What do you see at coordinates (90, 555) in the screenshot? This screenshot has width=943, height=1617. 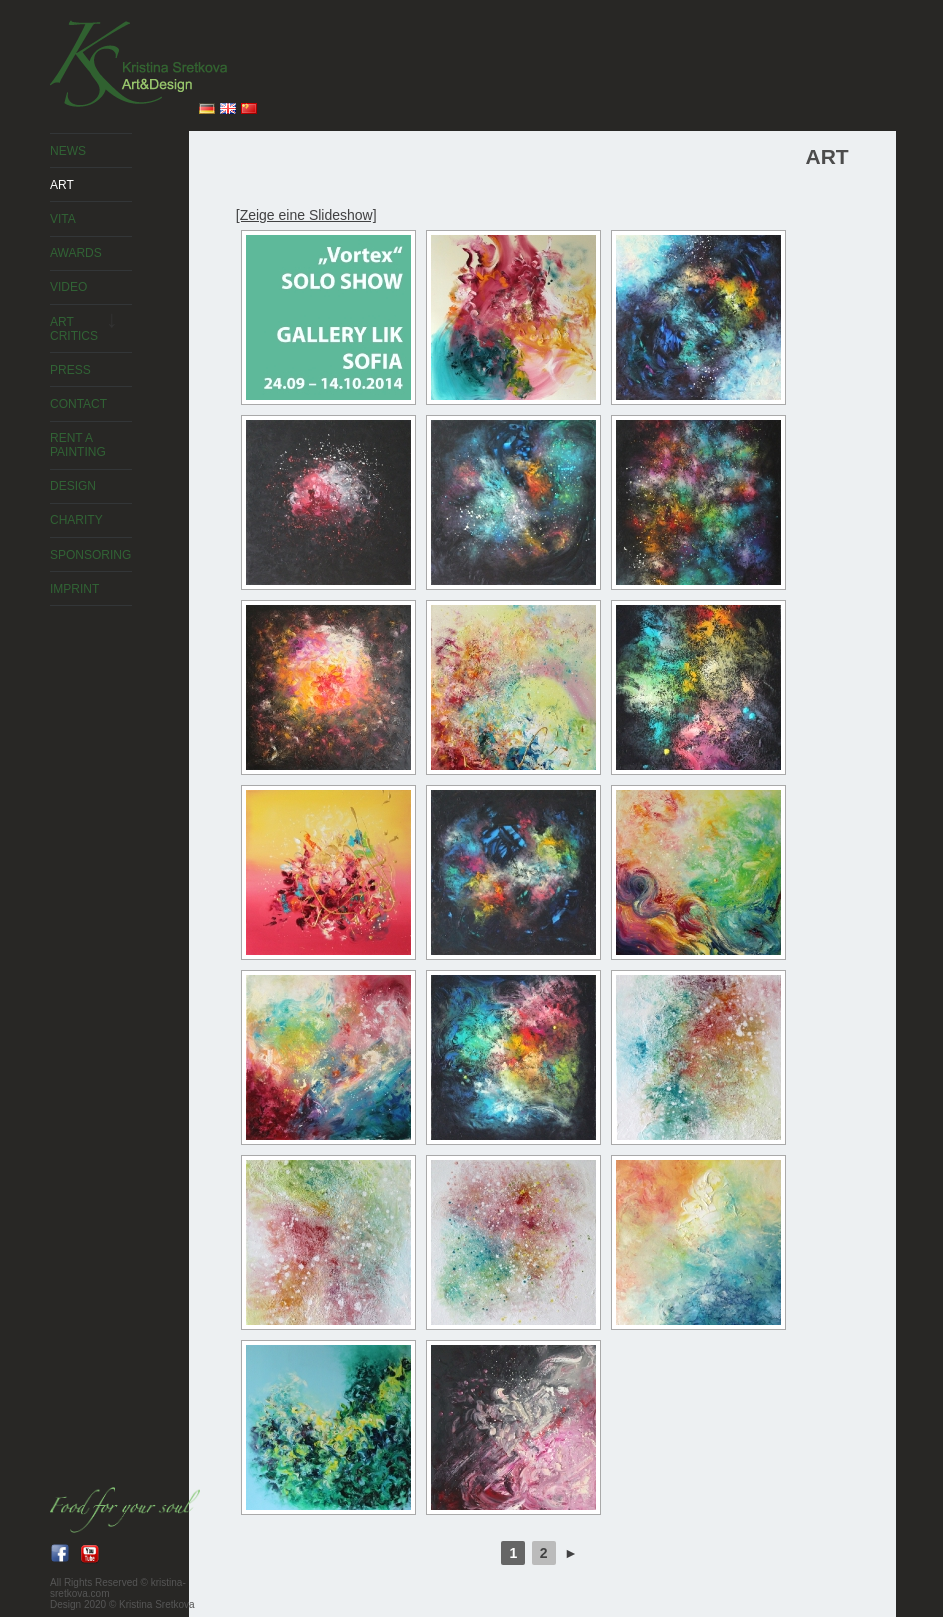 I see `Sponsoring` at bounding box center [90, 555].